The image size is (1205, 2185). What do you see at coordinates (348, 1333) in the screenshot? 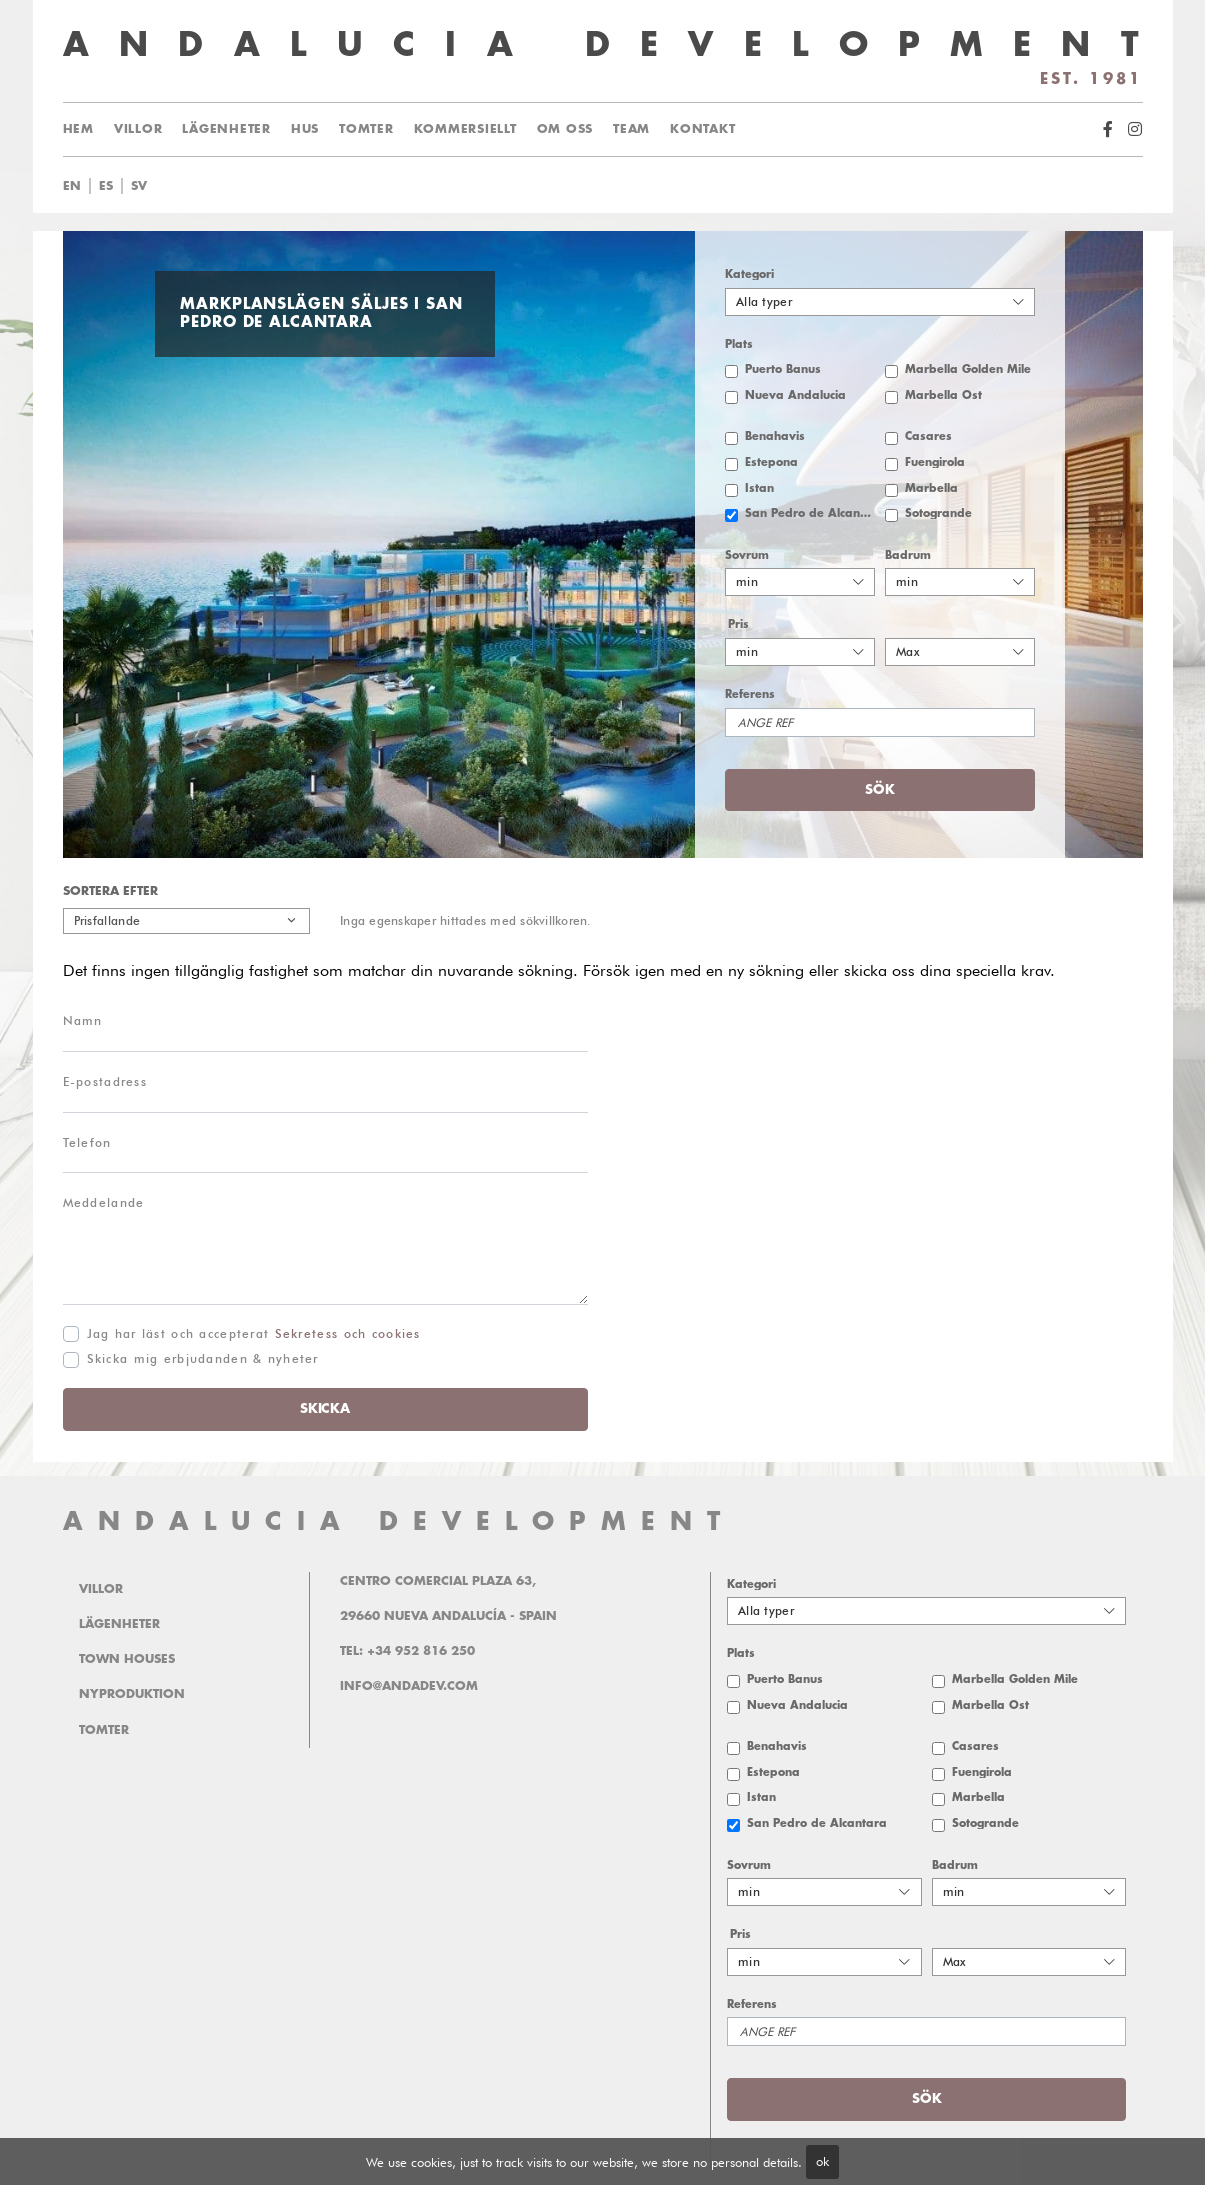
I see `Sekretess och cookies` at bounding box center [348, 1333].